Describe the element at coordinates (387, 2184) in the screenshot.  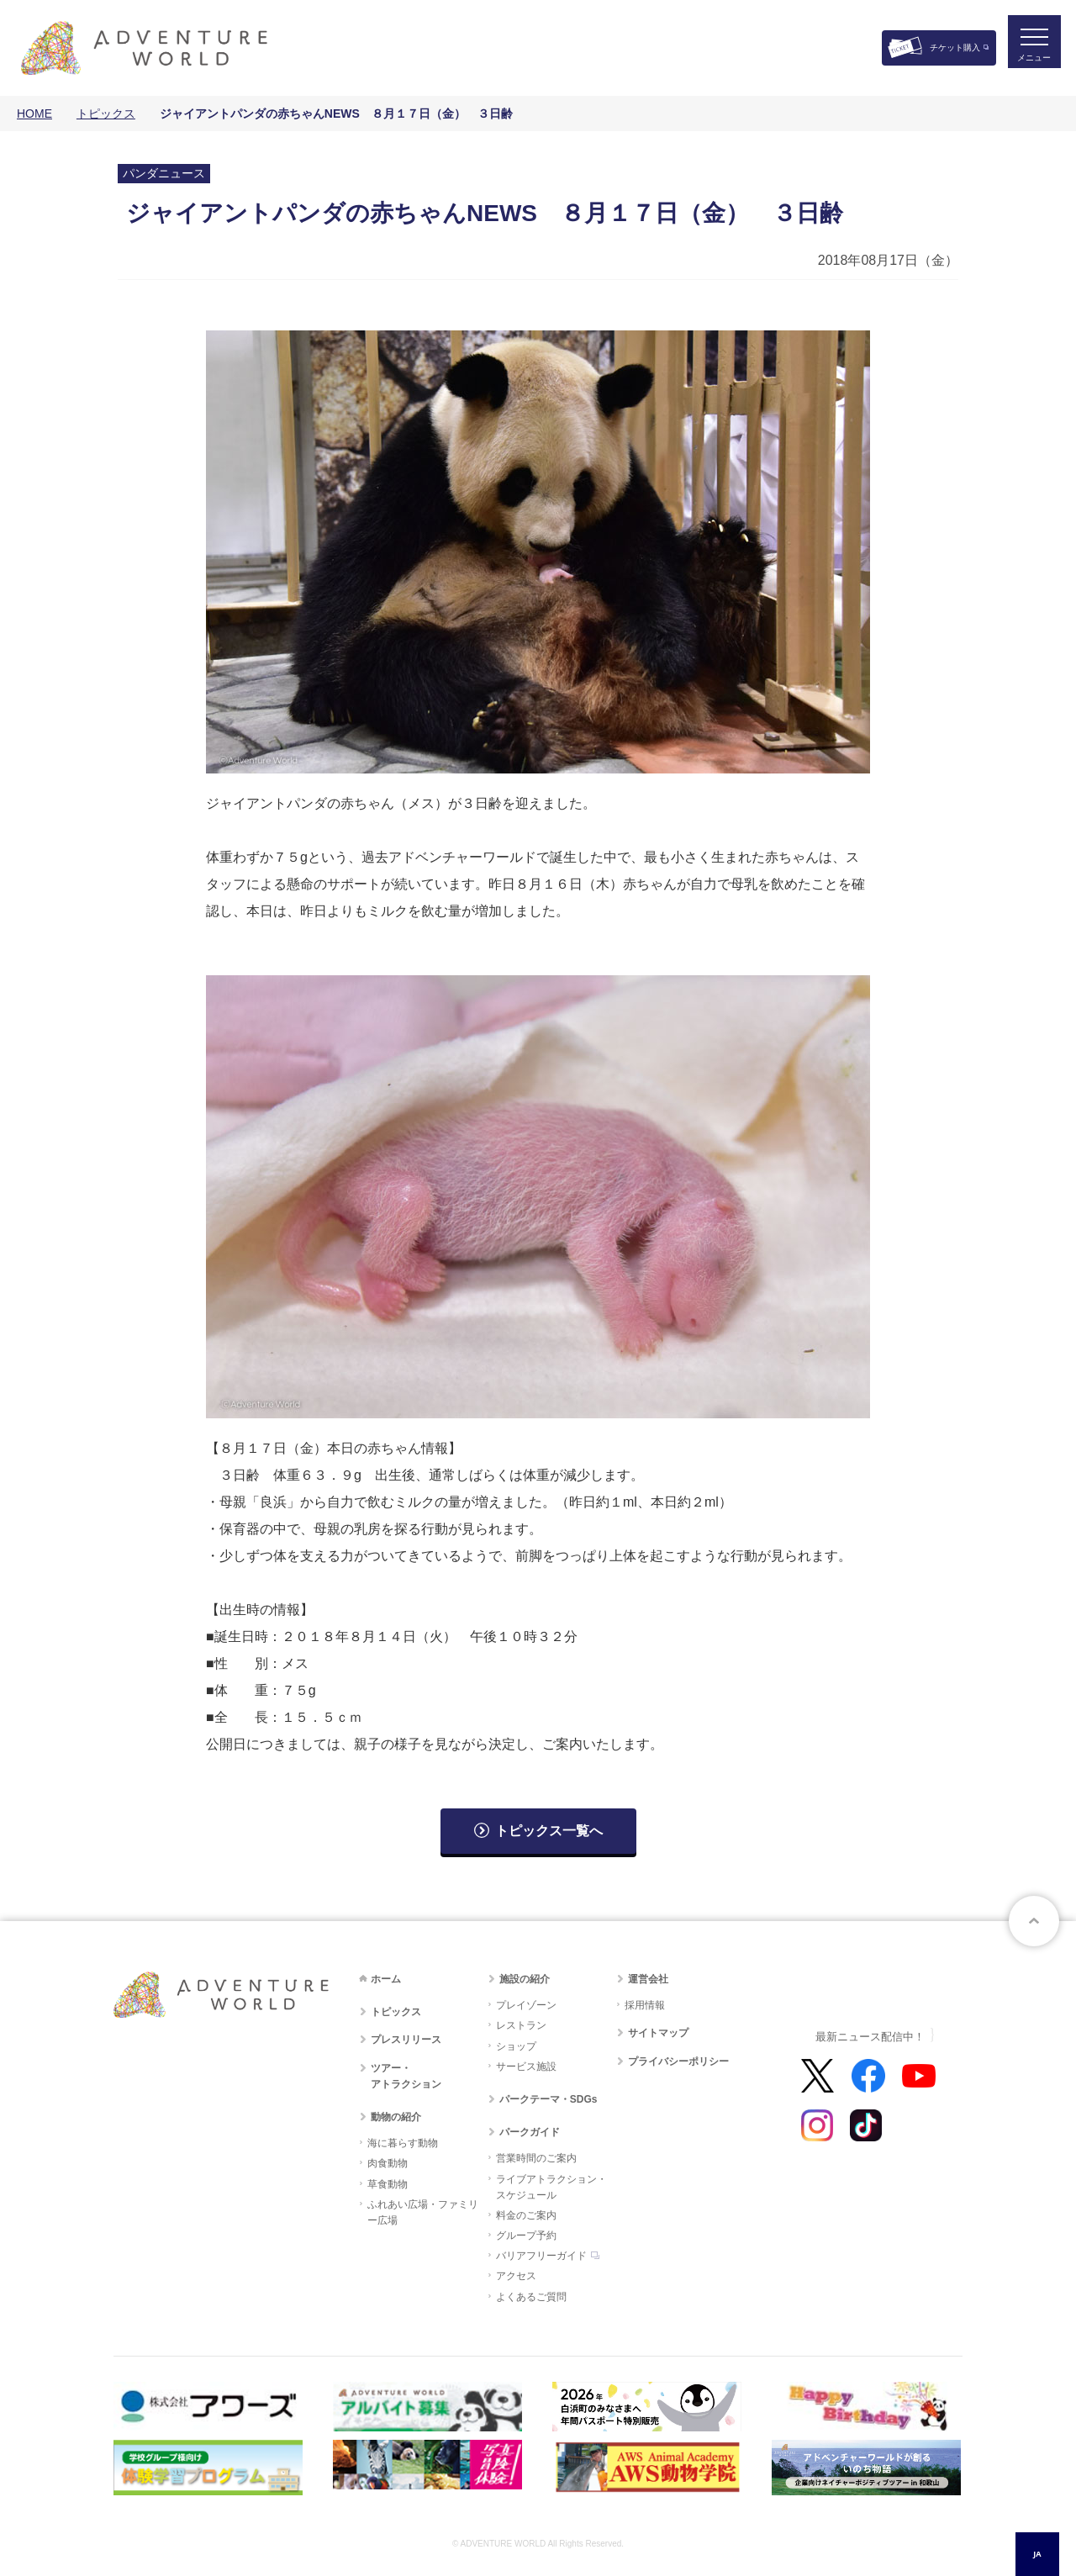
I see `草食動物` at that location.